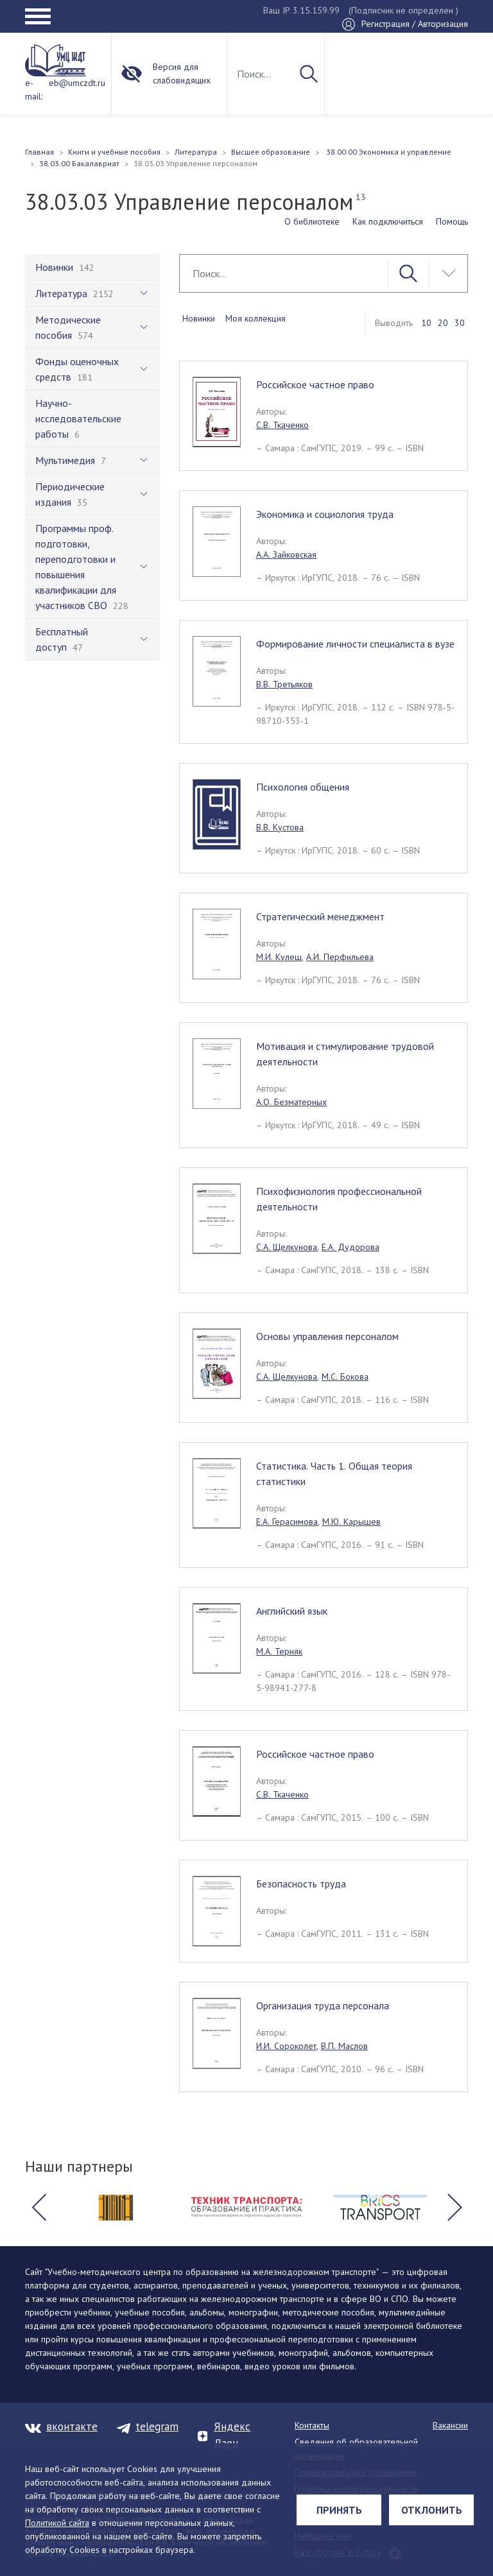 The image size is (493, 2576). Describe the element at coordinates (280, 827) in the screenshot. I see `В.В. Кустова` at that location.